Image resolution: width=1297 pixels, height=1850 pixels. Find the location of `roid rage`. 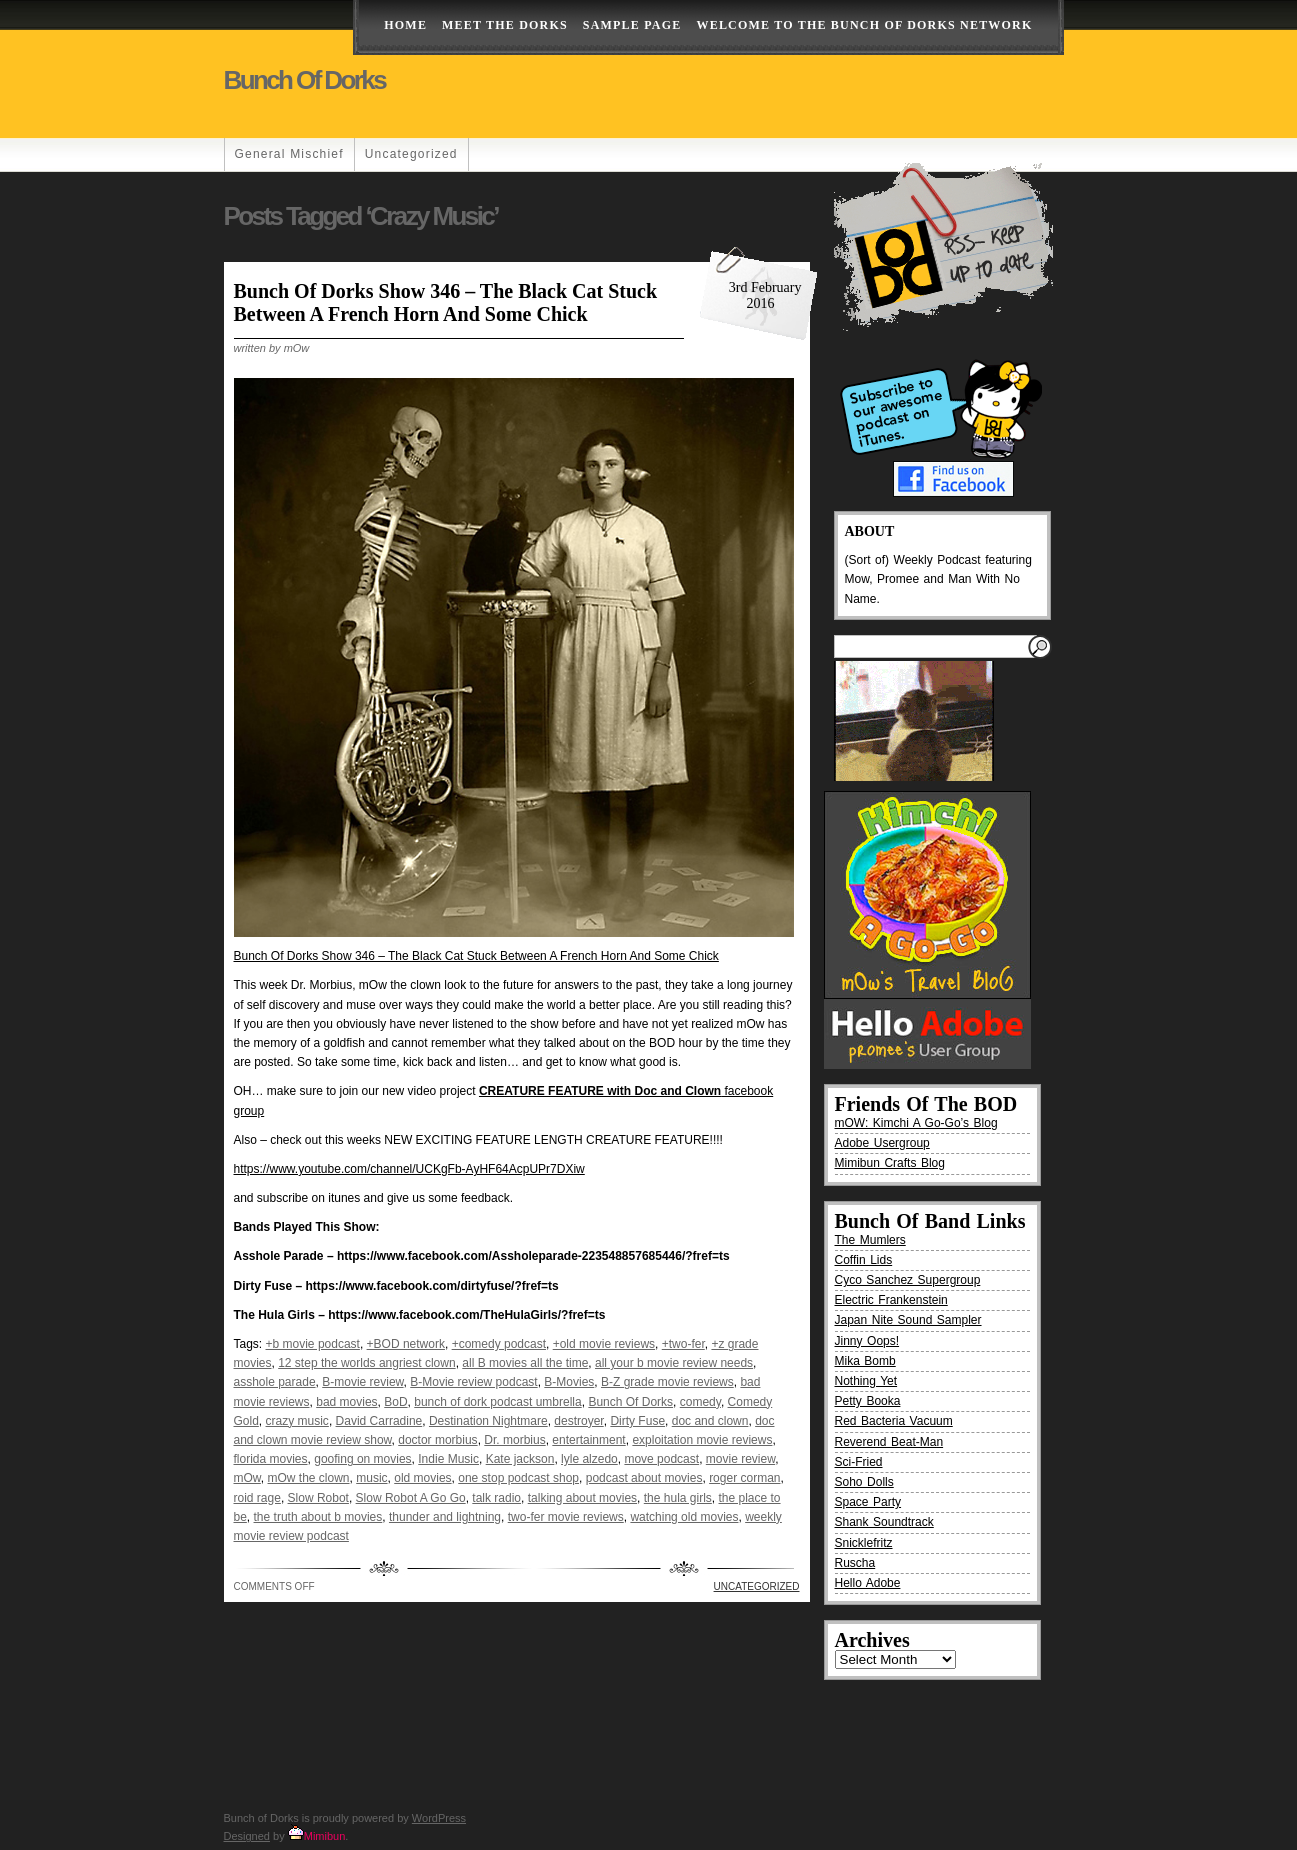

roid rage is located at coordinates (257, 1498).